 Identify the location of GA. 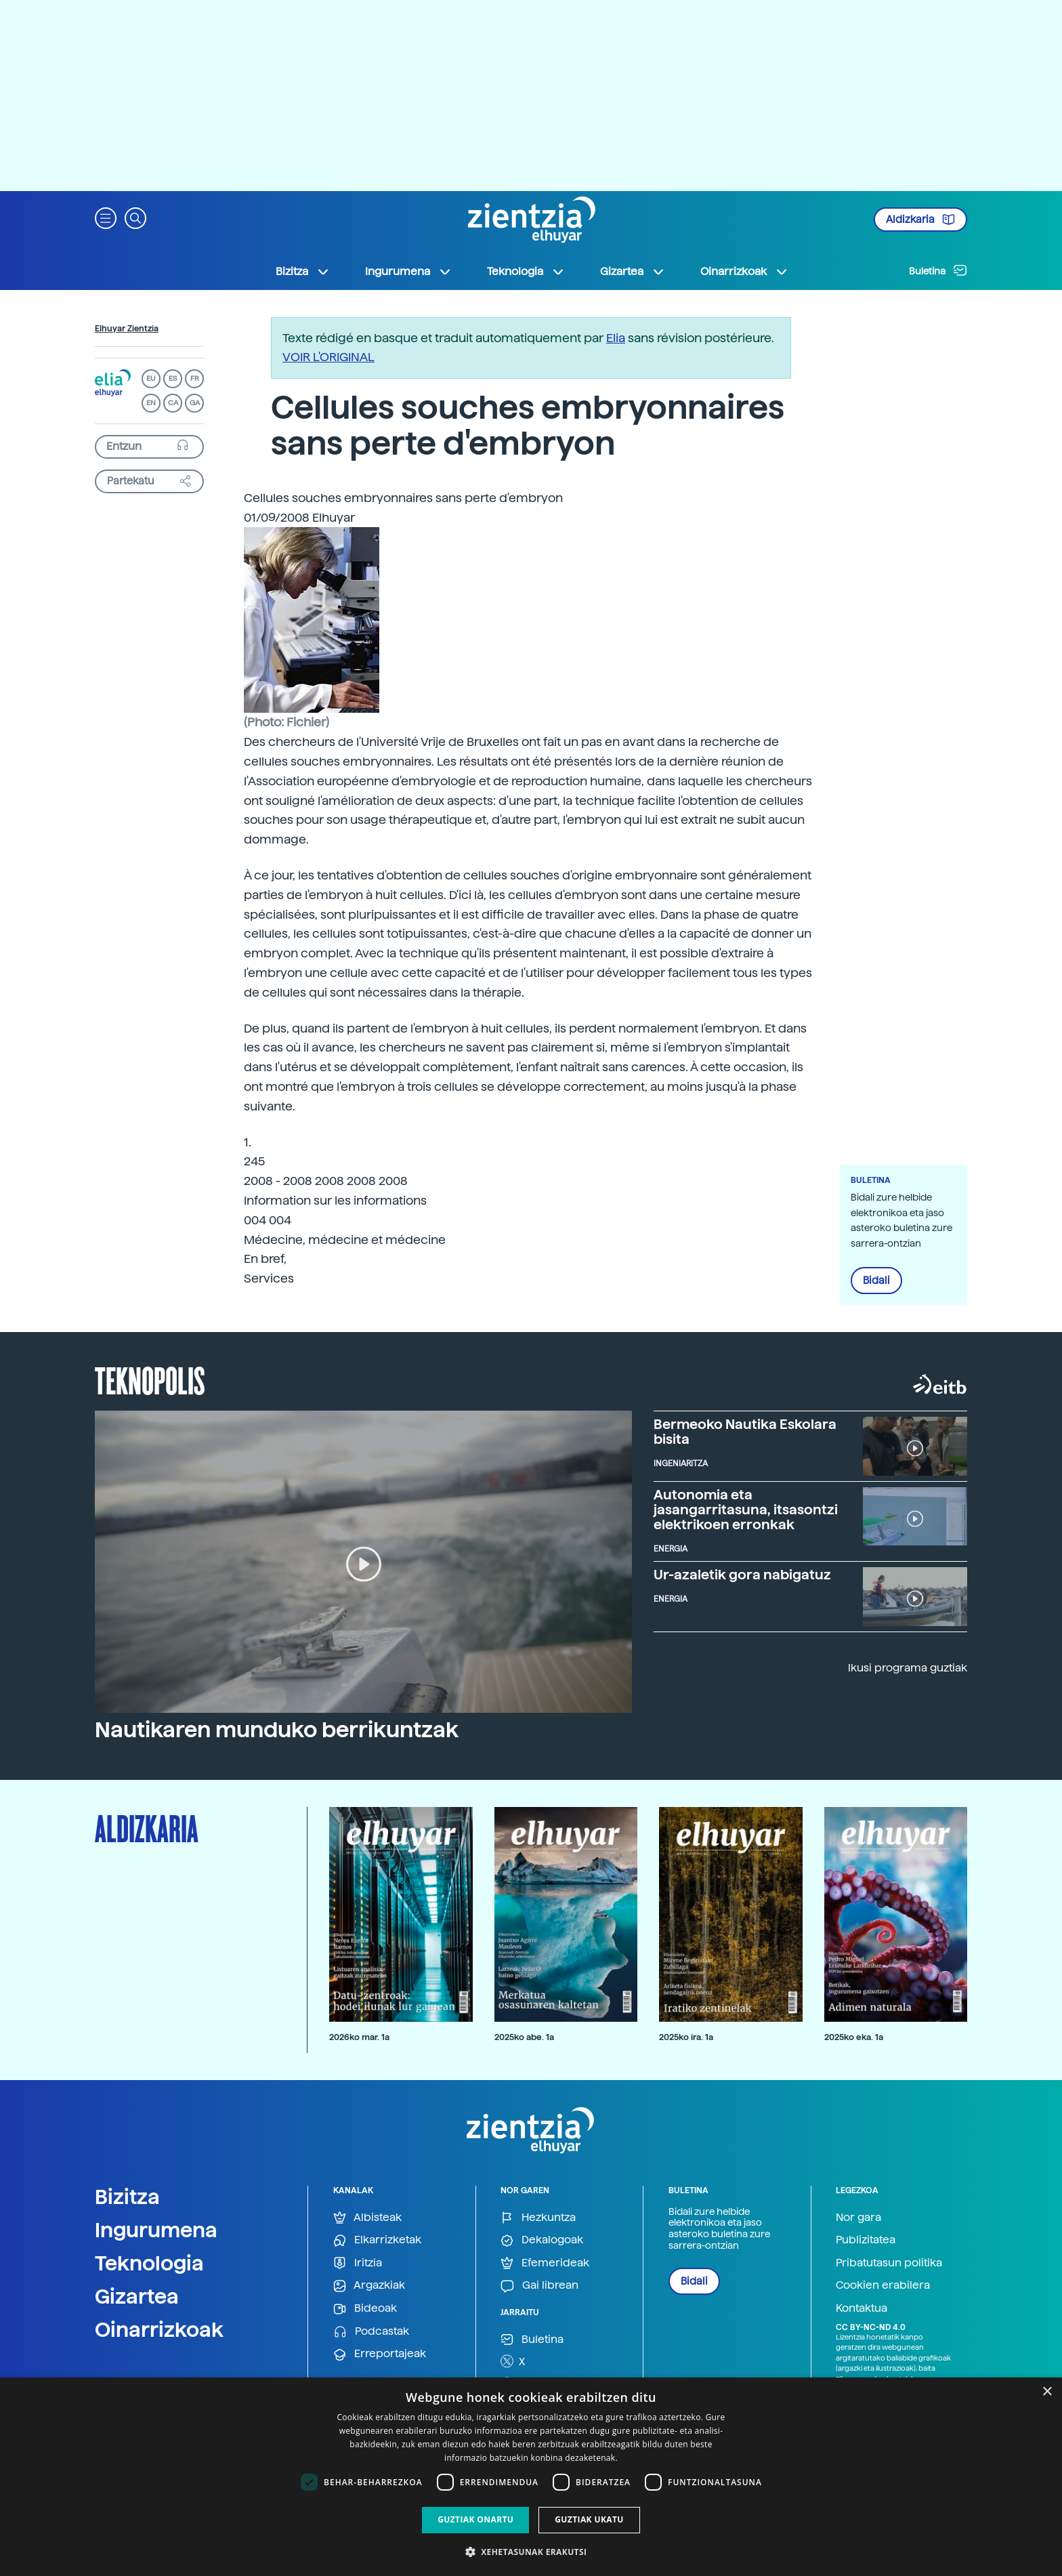
(195, 402).